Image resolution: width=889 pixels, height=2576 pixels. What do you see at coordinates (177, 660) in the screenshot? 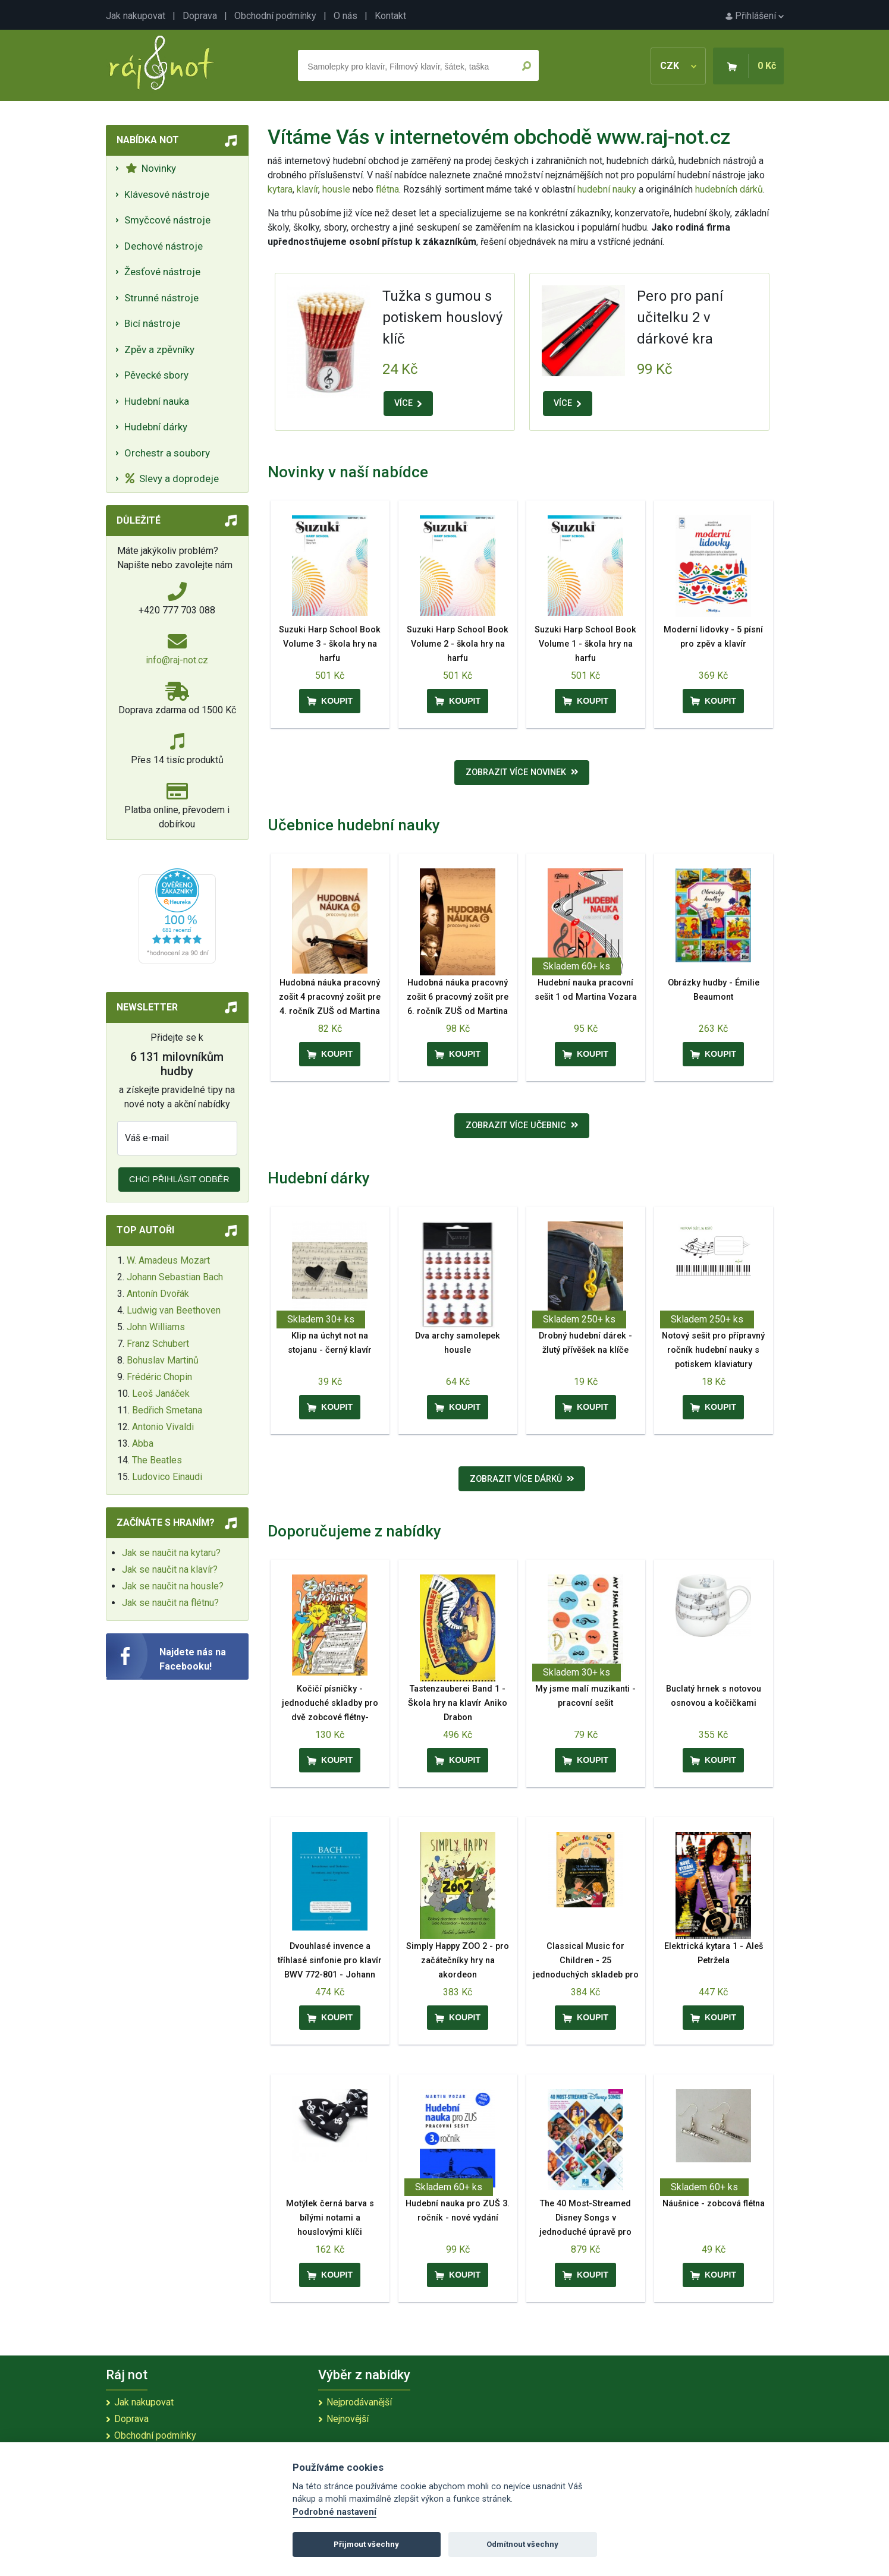
I see `info@raj-not.cz` at bounding box center [177, 660].